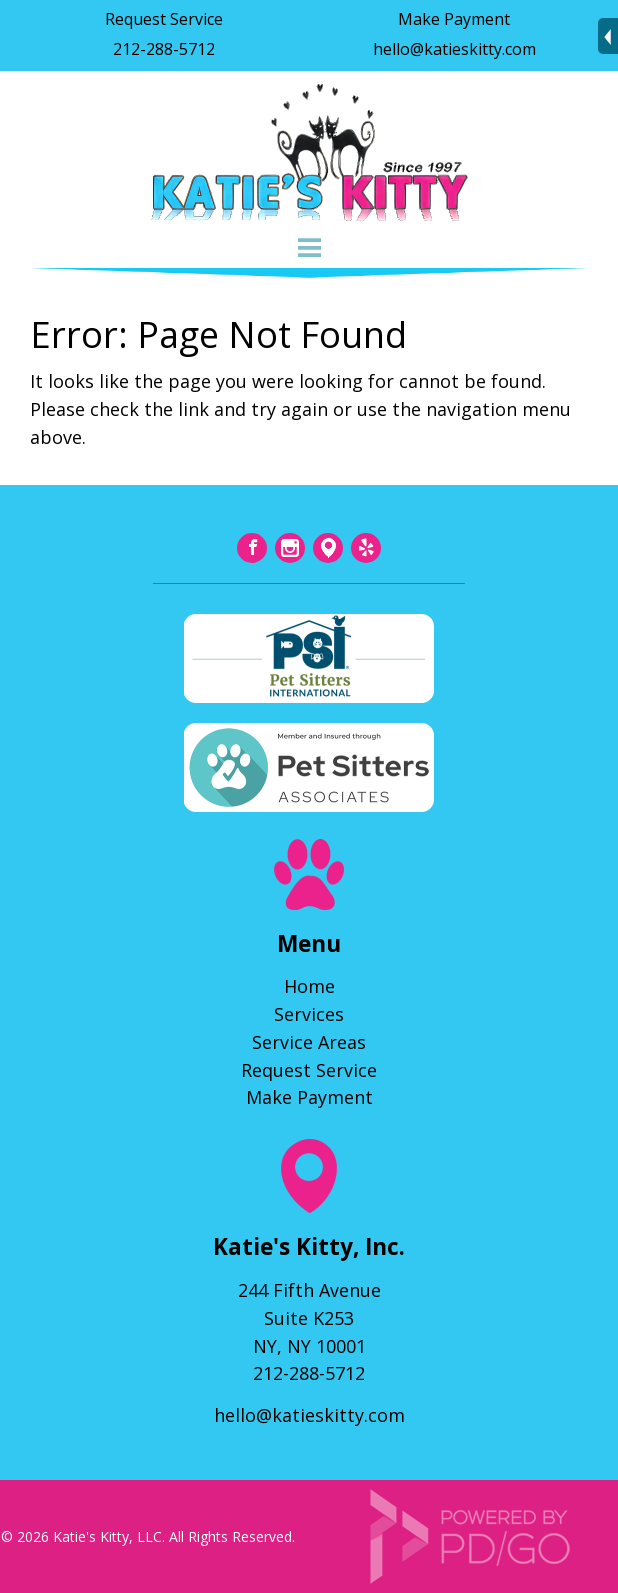 The image size is (618, 1593). Describe the element at coordinates (309, 1014) in the screenshot. I see `Services` at that location.